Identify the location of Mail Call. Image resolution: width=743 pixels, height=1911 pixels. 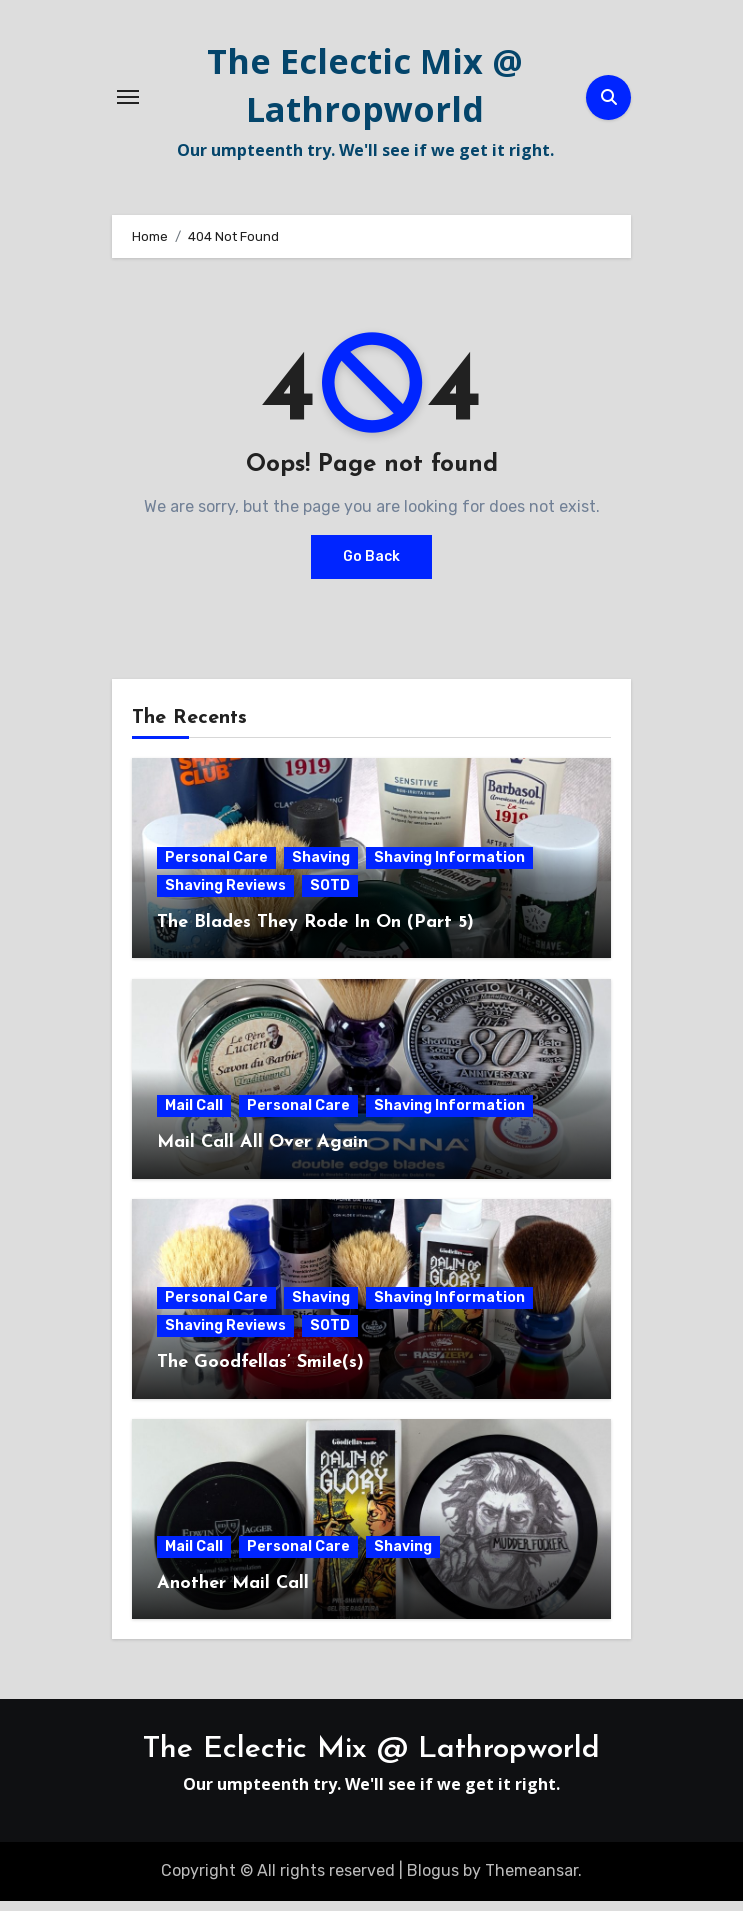
(194, 1115).